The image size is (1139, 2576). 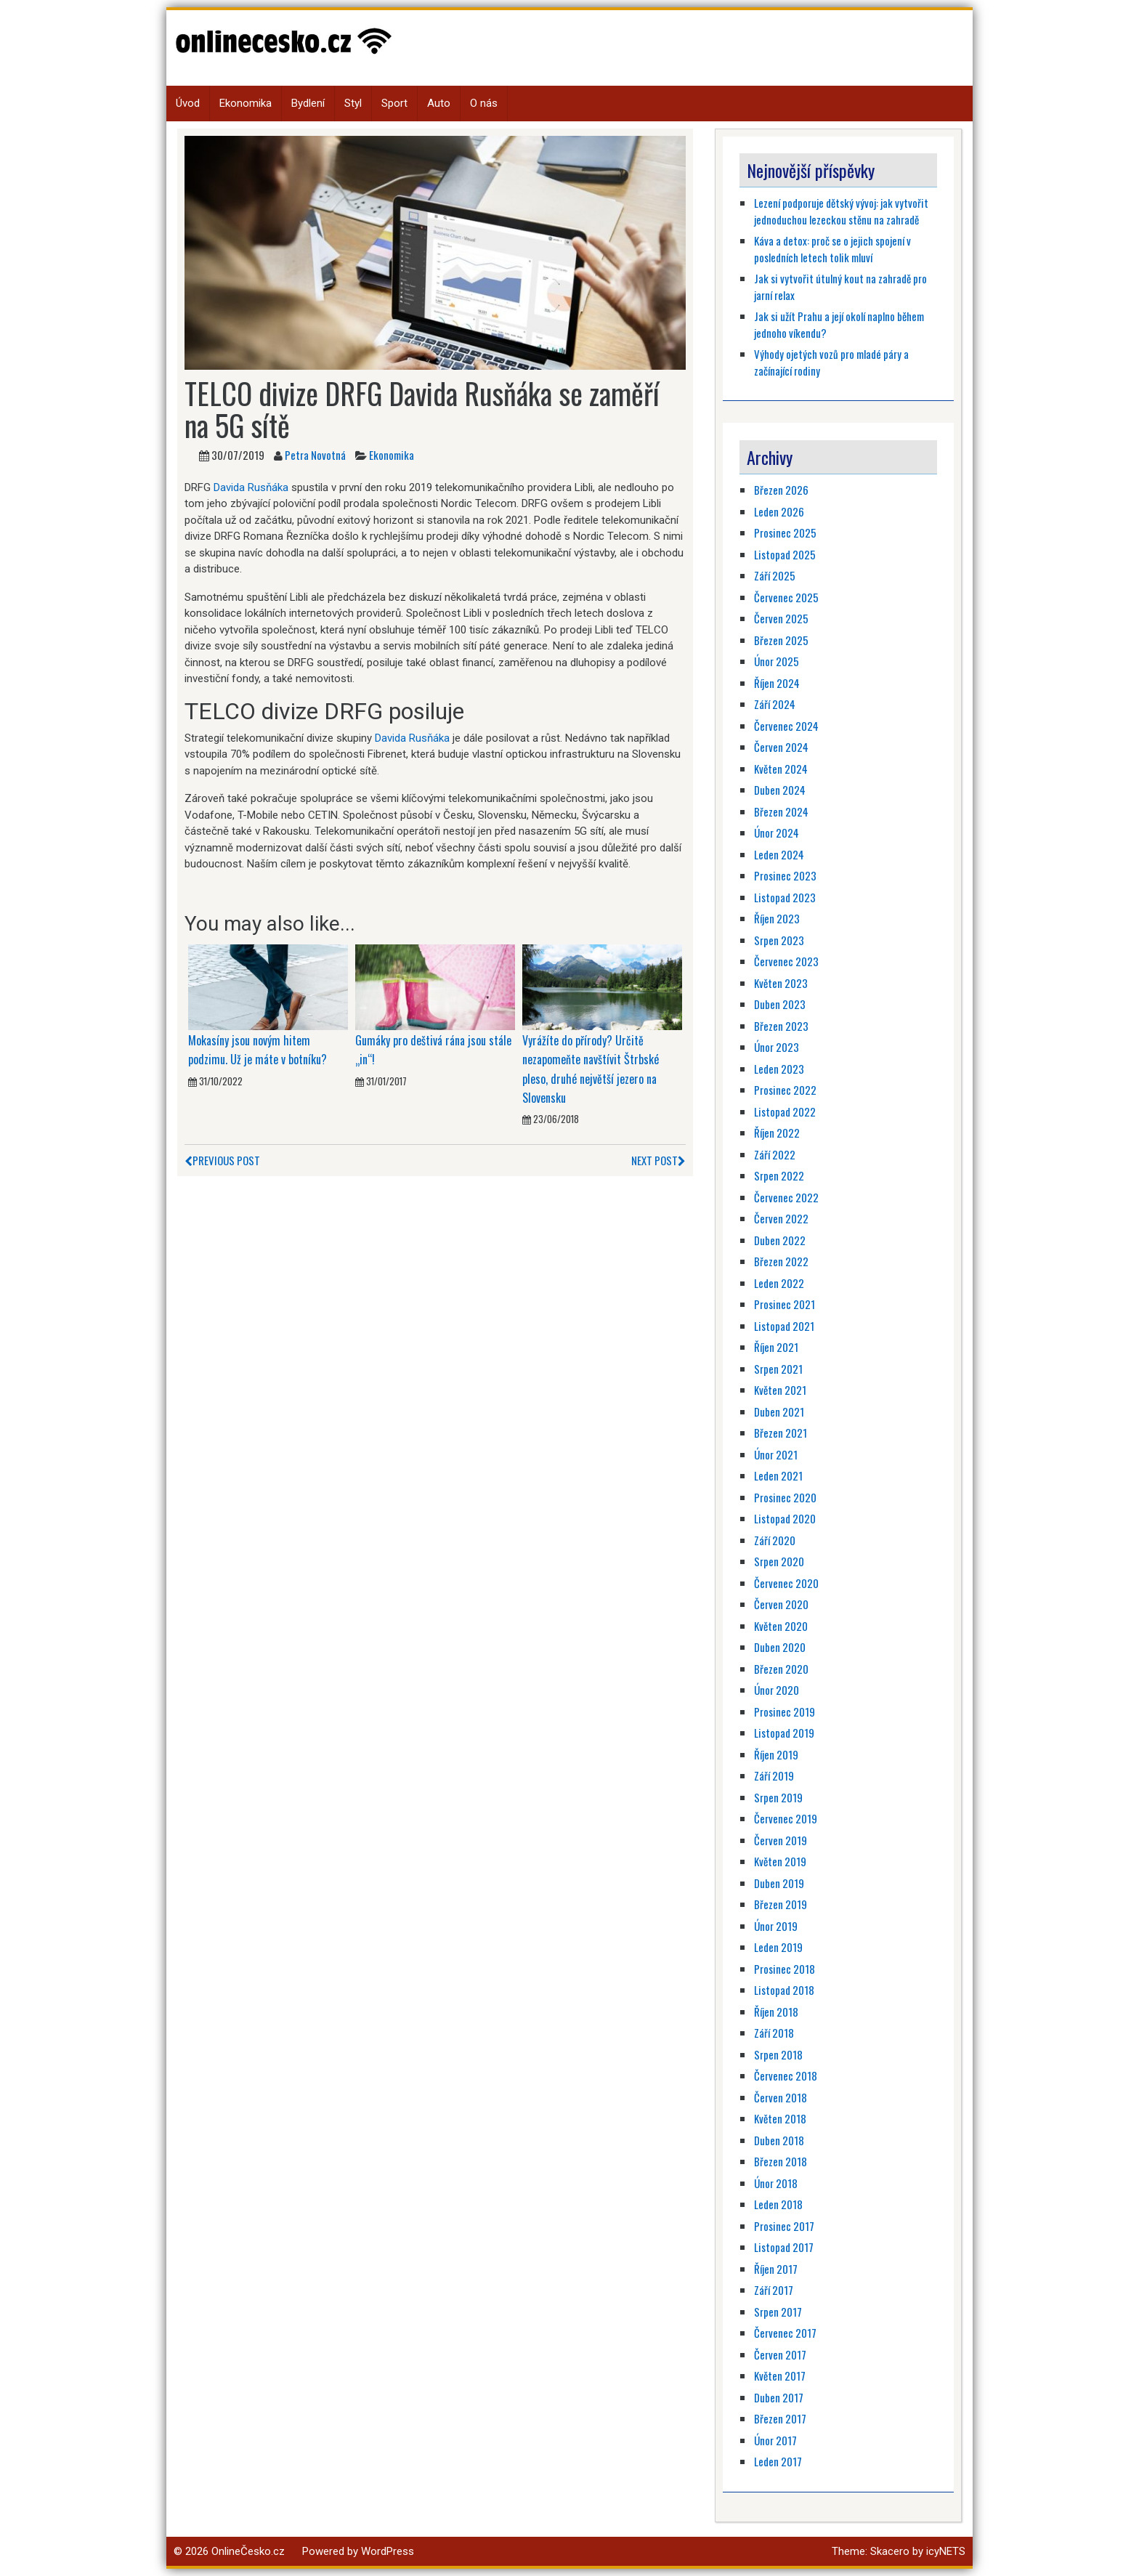 What do you see at coordinates (784, 2247) in the screenshot?
I see `Listopad 2017` at bounding box center [784, 2247].